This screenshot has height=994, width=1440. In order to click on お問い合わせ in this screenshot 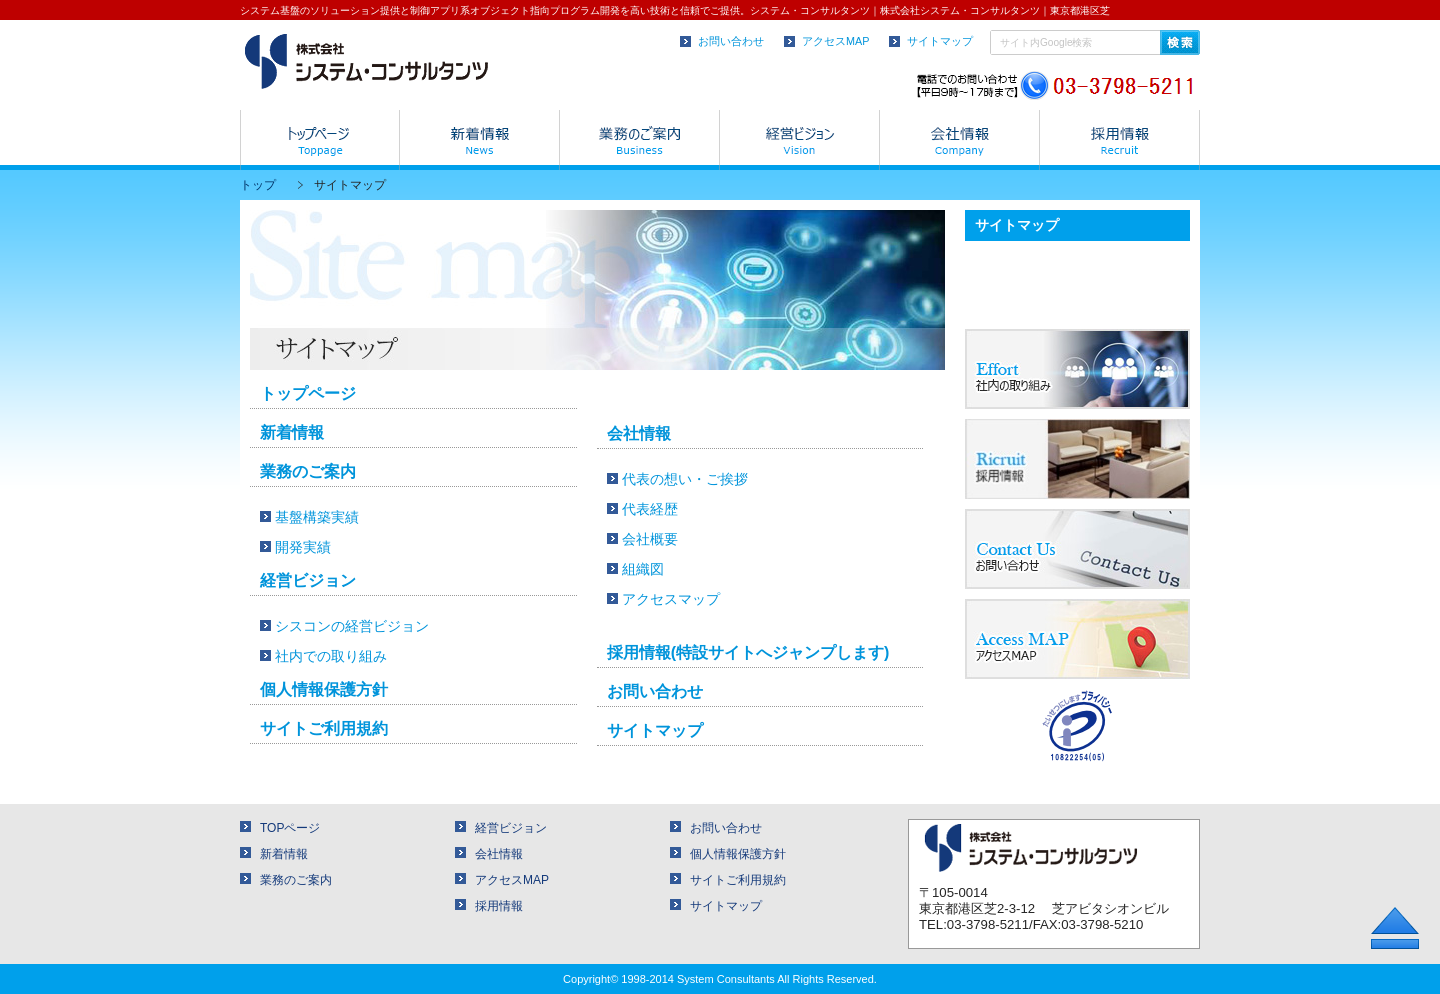, I will do `click(731, 41)`.